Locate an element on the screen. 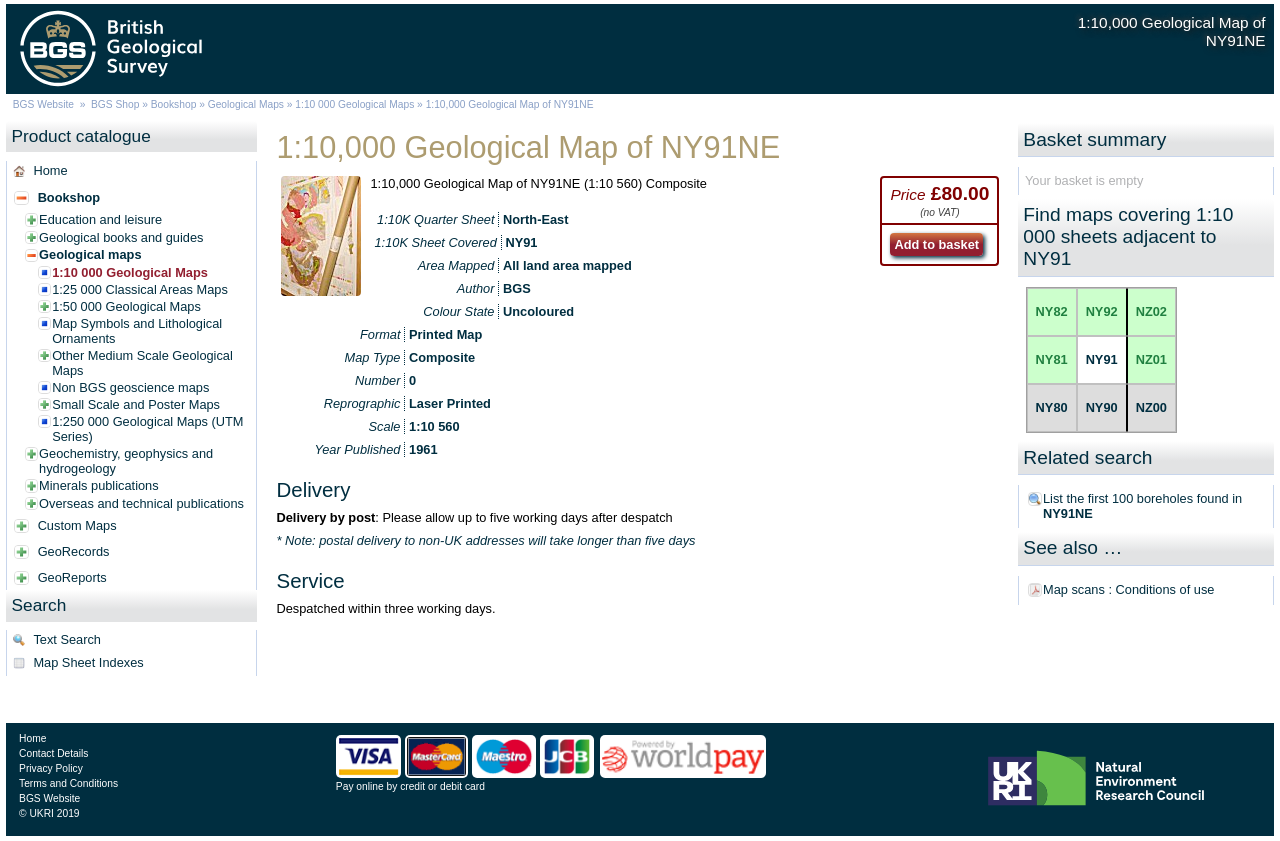 The image size is (1280, 841). GeoRecords is located at coordinates (74, 551).